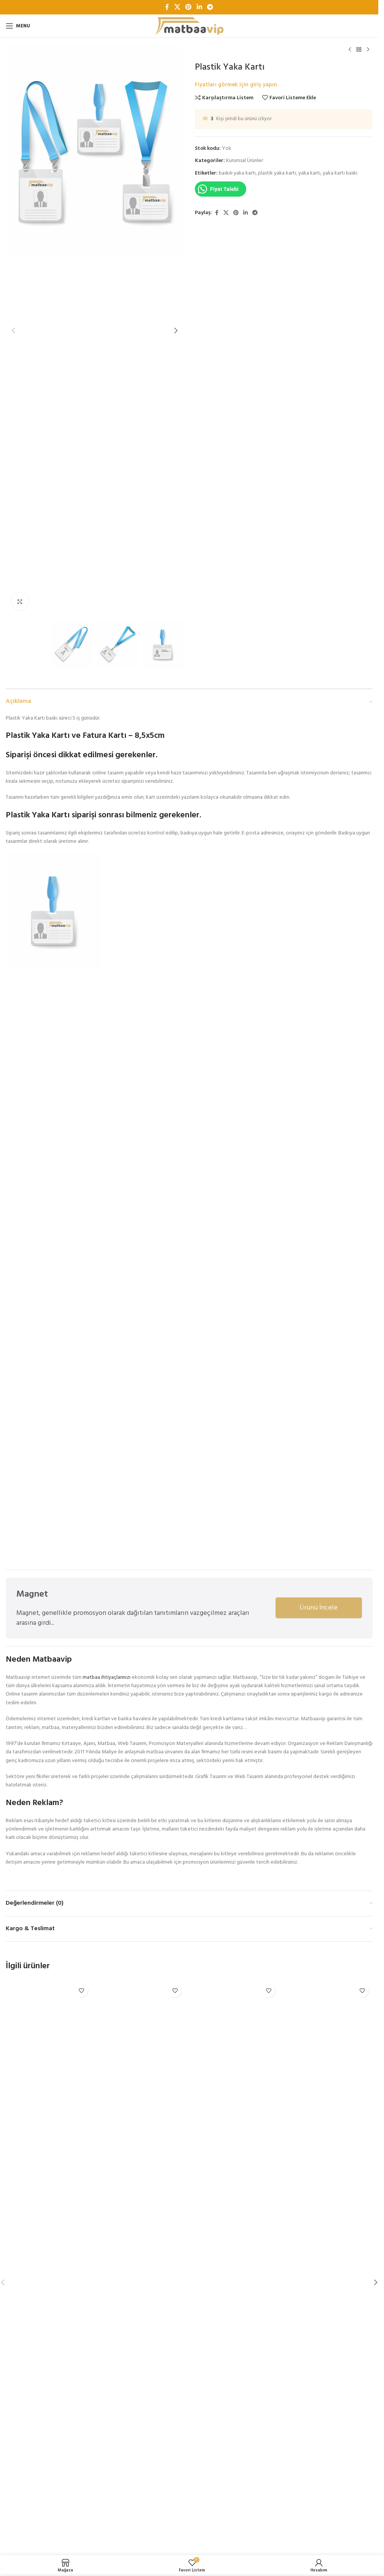 The height and width of the screenshot is (2576, 384). What do you see at coordinates (340, 173) in the screenshot?
I see `yaka kartı baskı` at bounding box center [340, 173].